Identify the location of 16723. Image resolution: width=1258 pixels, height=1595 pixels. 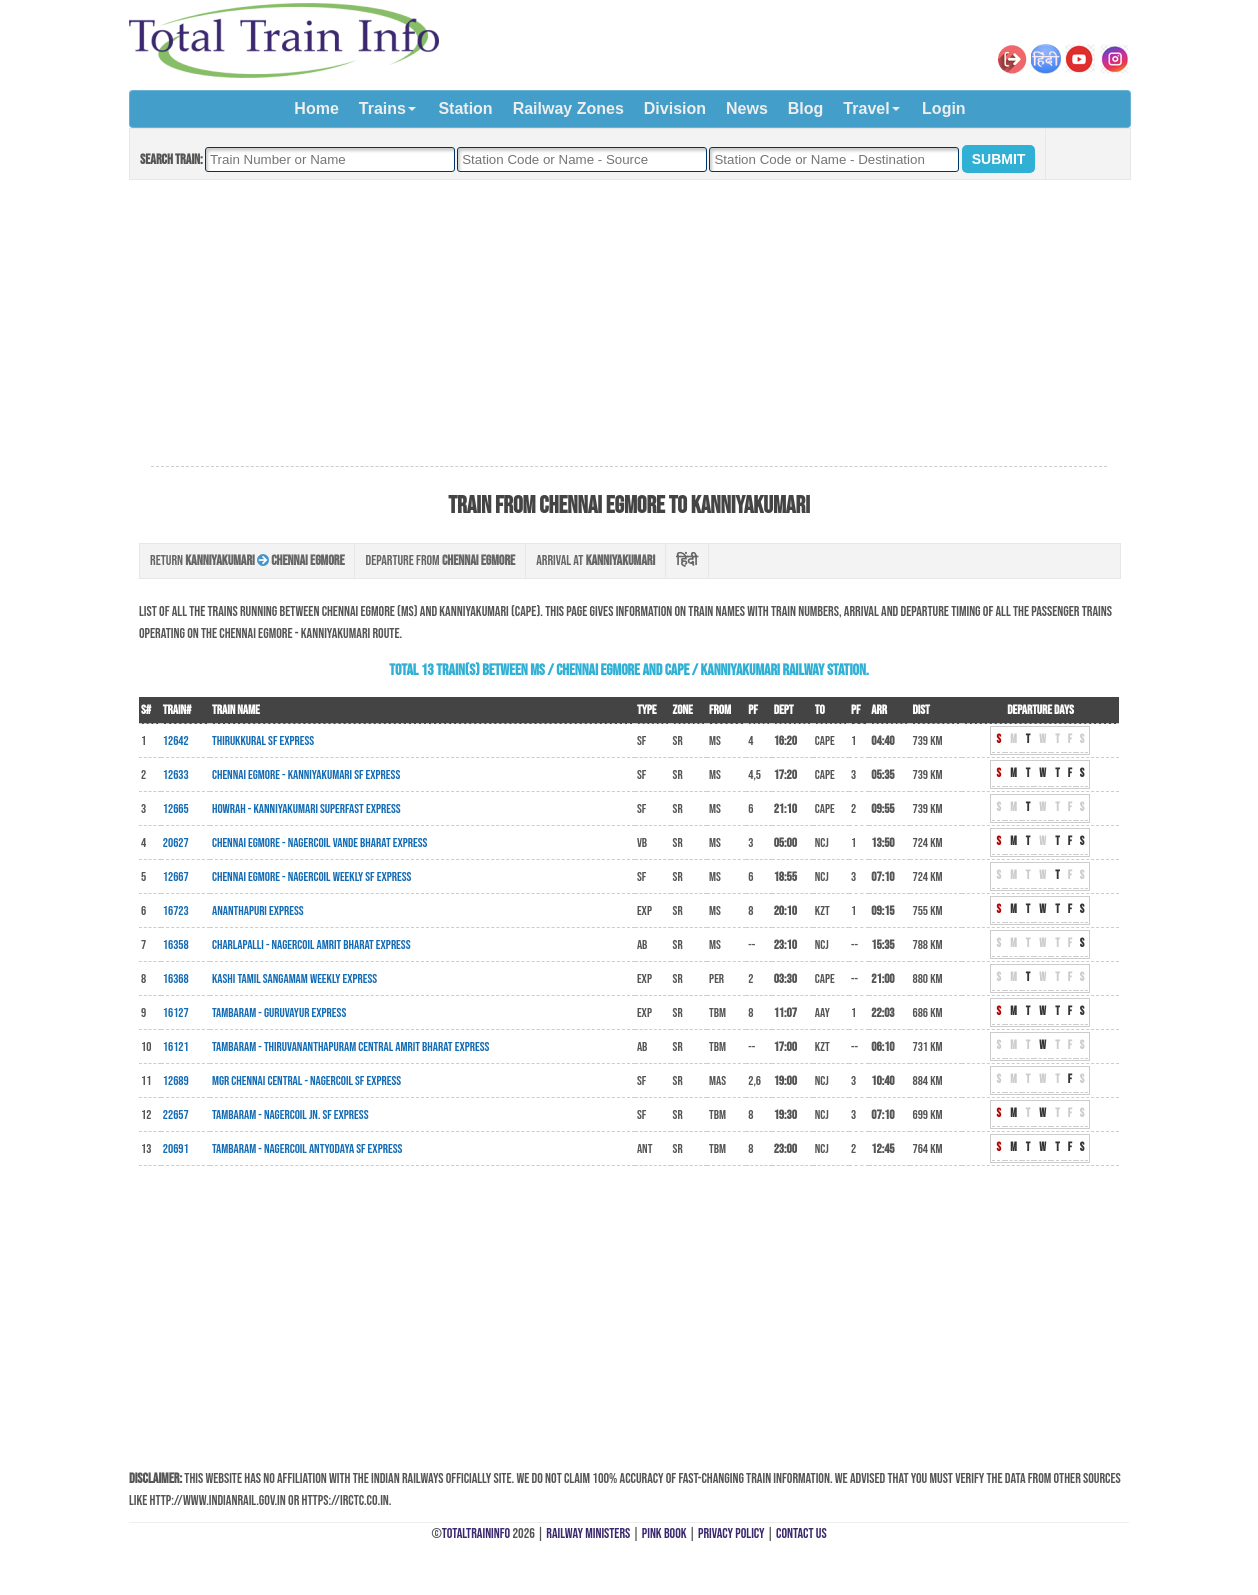
(176, 911).